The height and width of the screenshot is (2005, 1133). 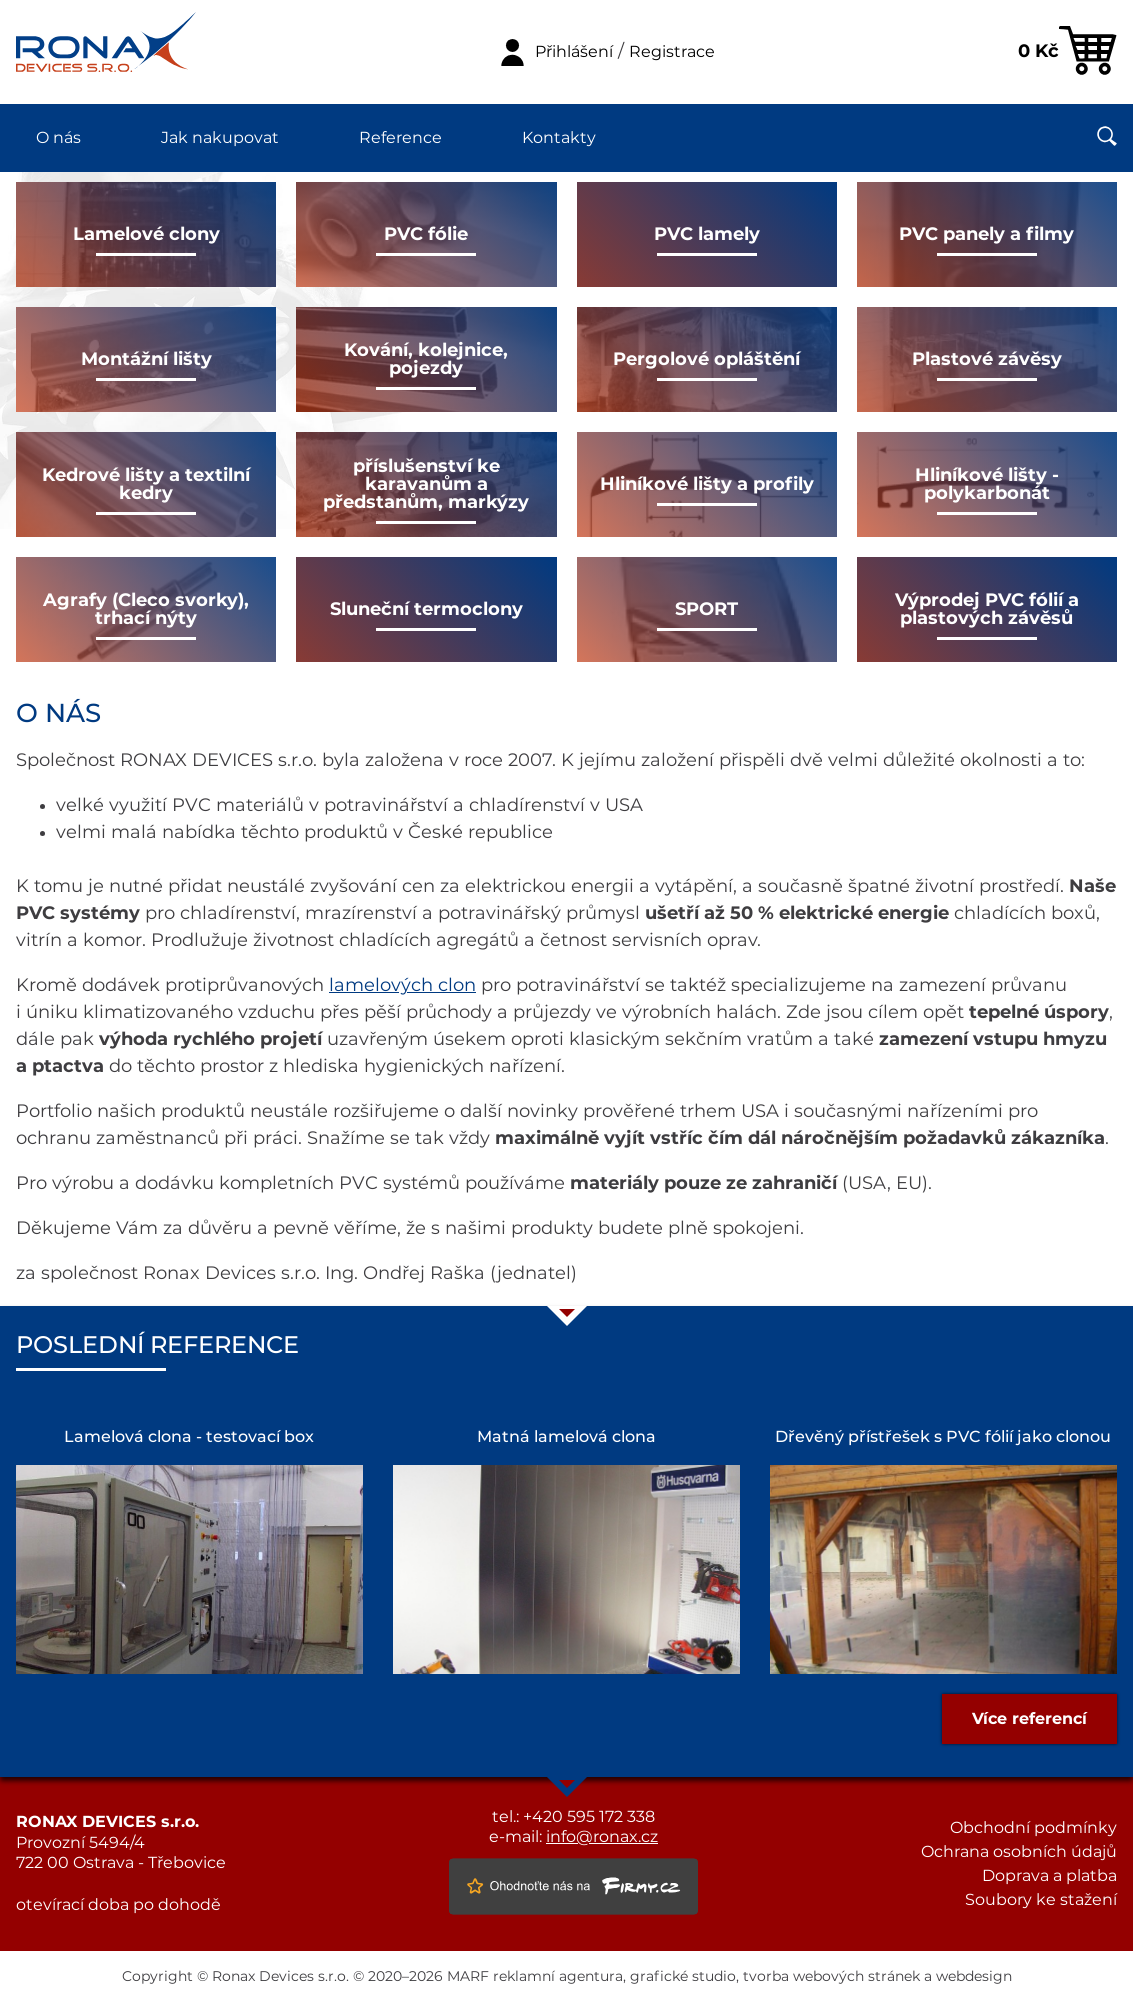 I want to click on Ochrana osobních údajů, so click(x=1019, y=1852).